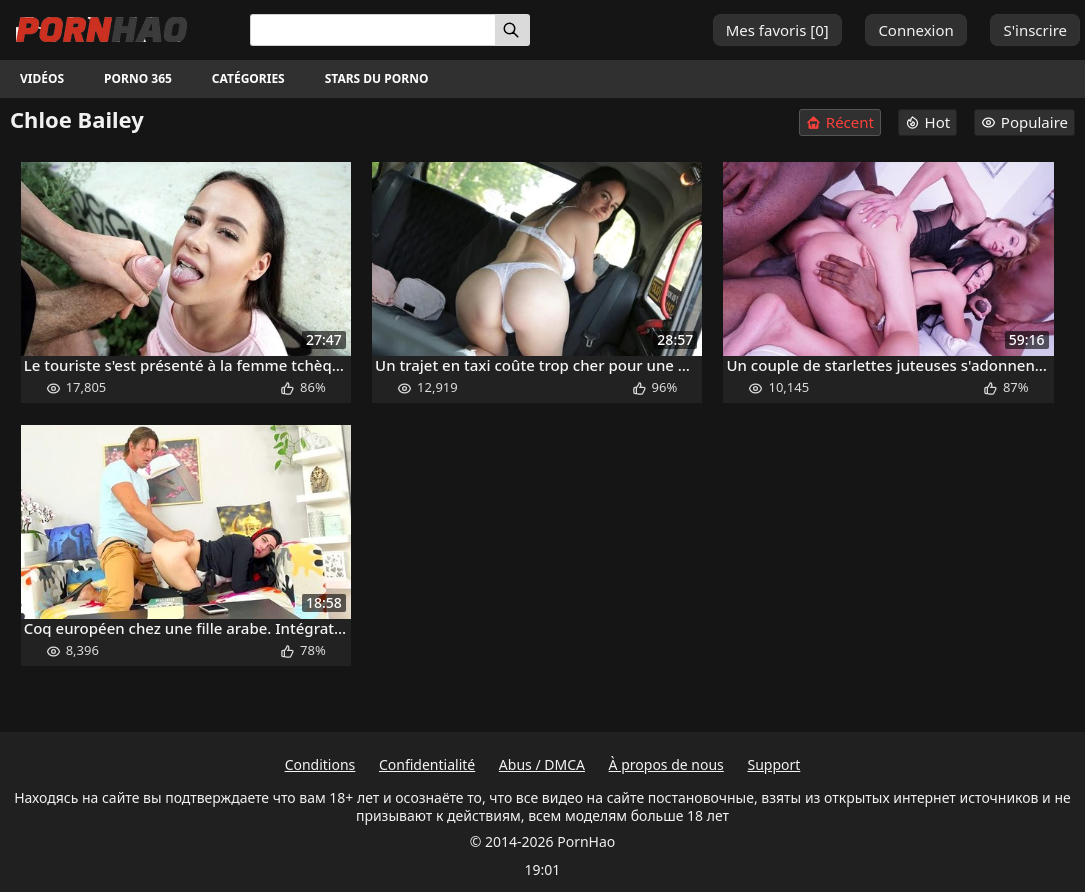  What do you see at coordinates (427, 764) in the screenshot?
I see `Confidentialité` at bounding box center [427, 764].